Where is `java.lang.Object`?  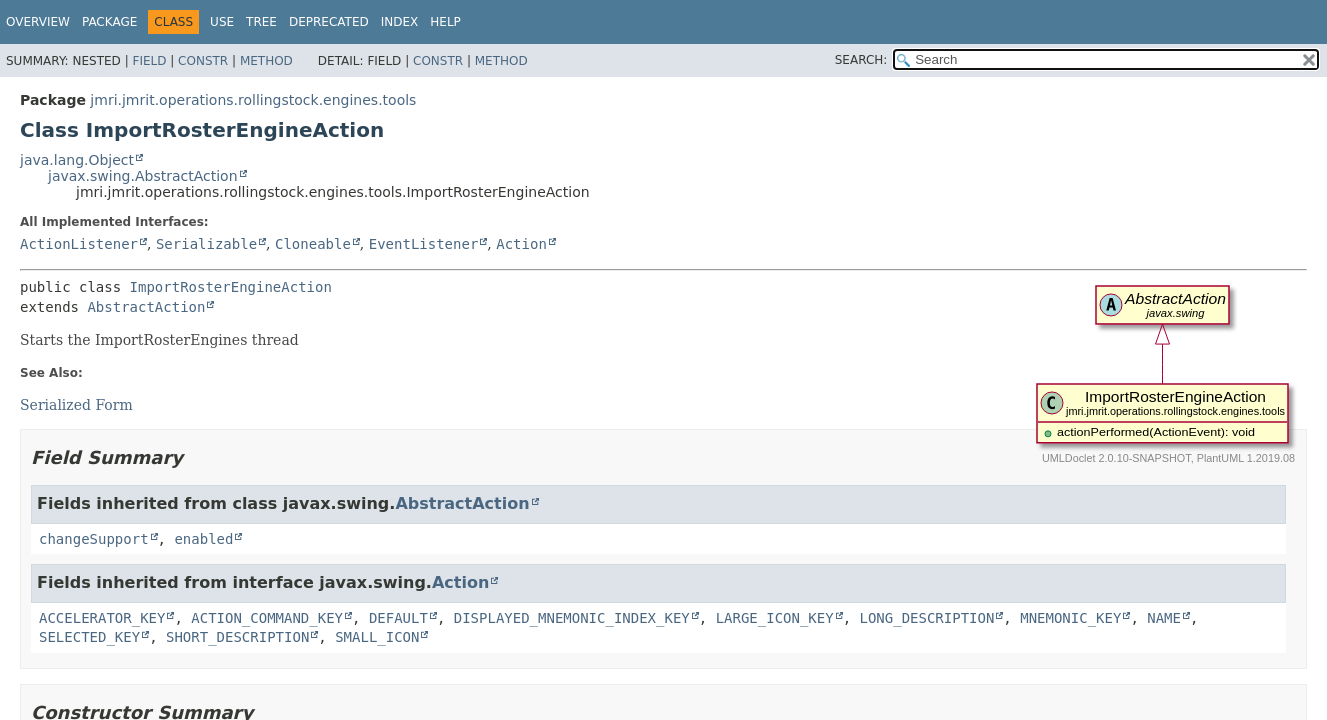 java.lang.Object is located at coordinates (77, 160).